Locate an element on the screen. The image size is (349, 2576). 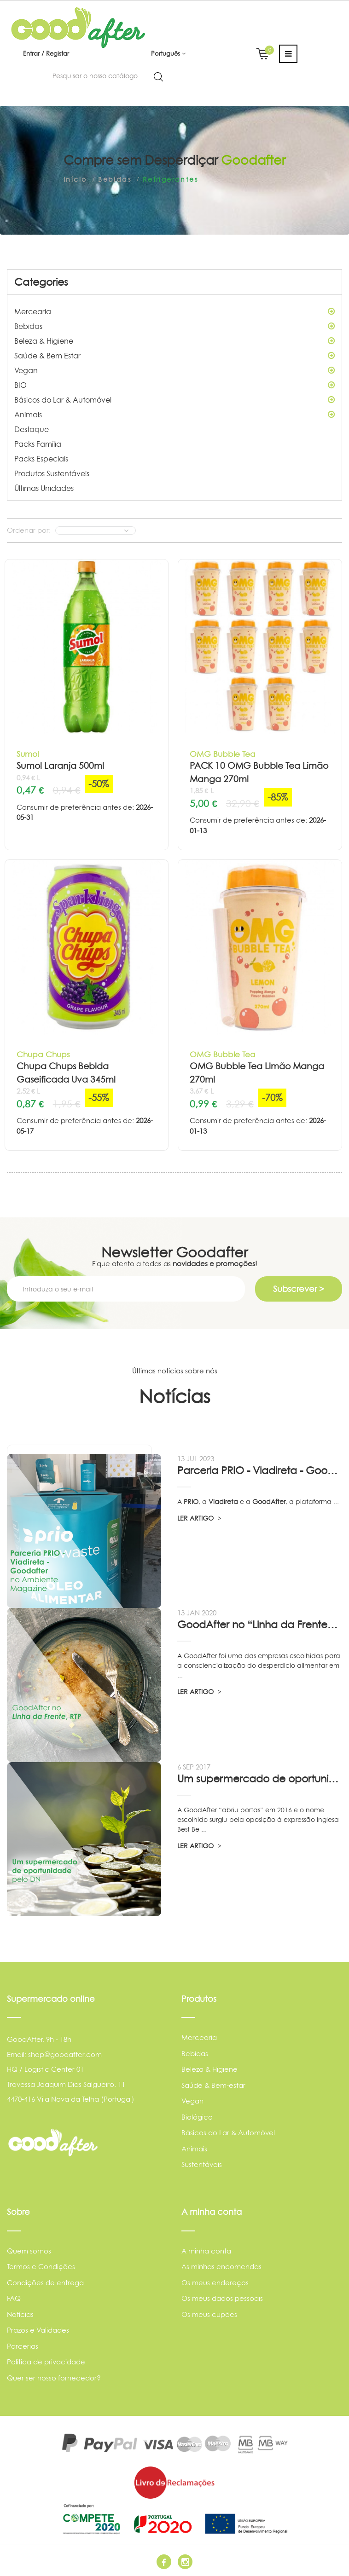
Parcerias is located at coordinates (22, 2346).